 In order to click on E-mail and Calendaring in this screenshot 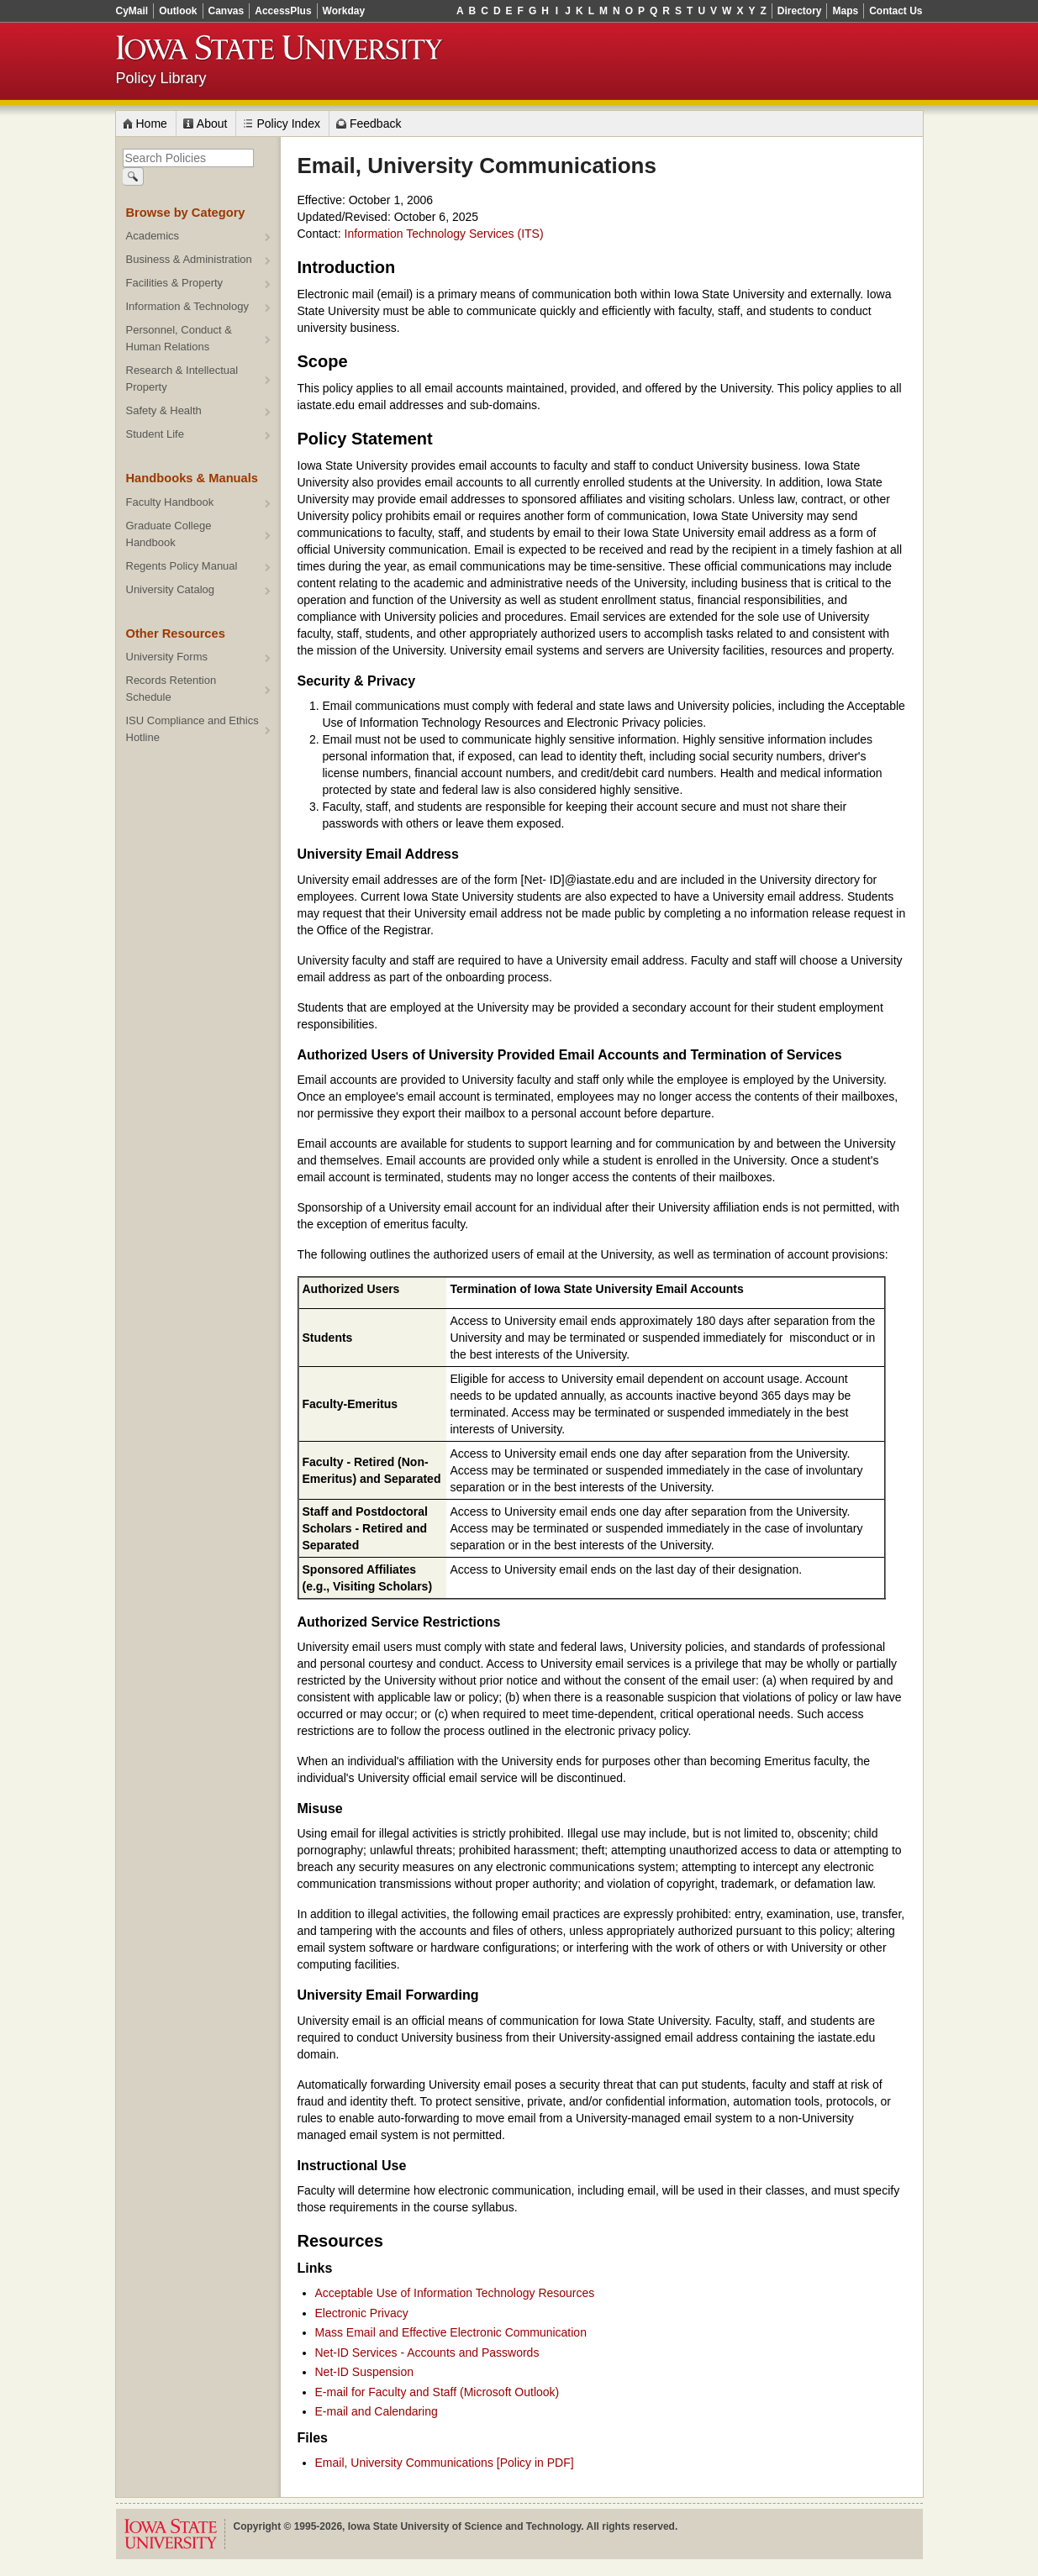, I will do `click(376, 2411)`.